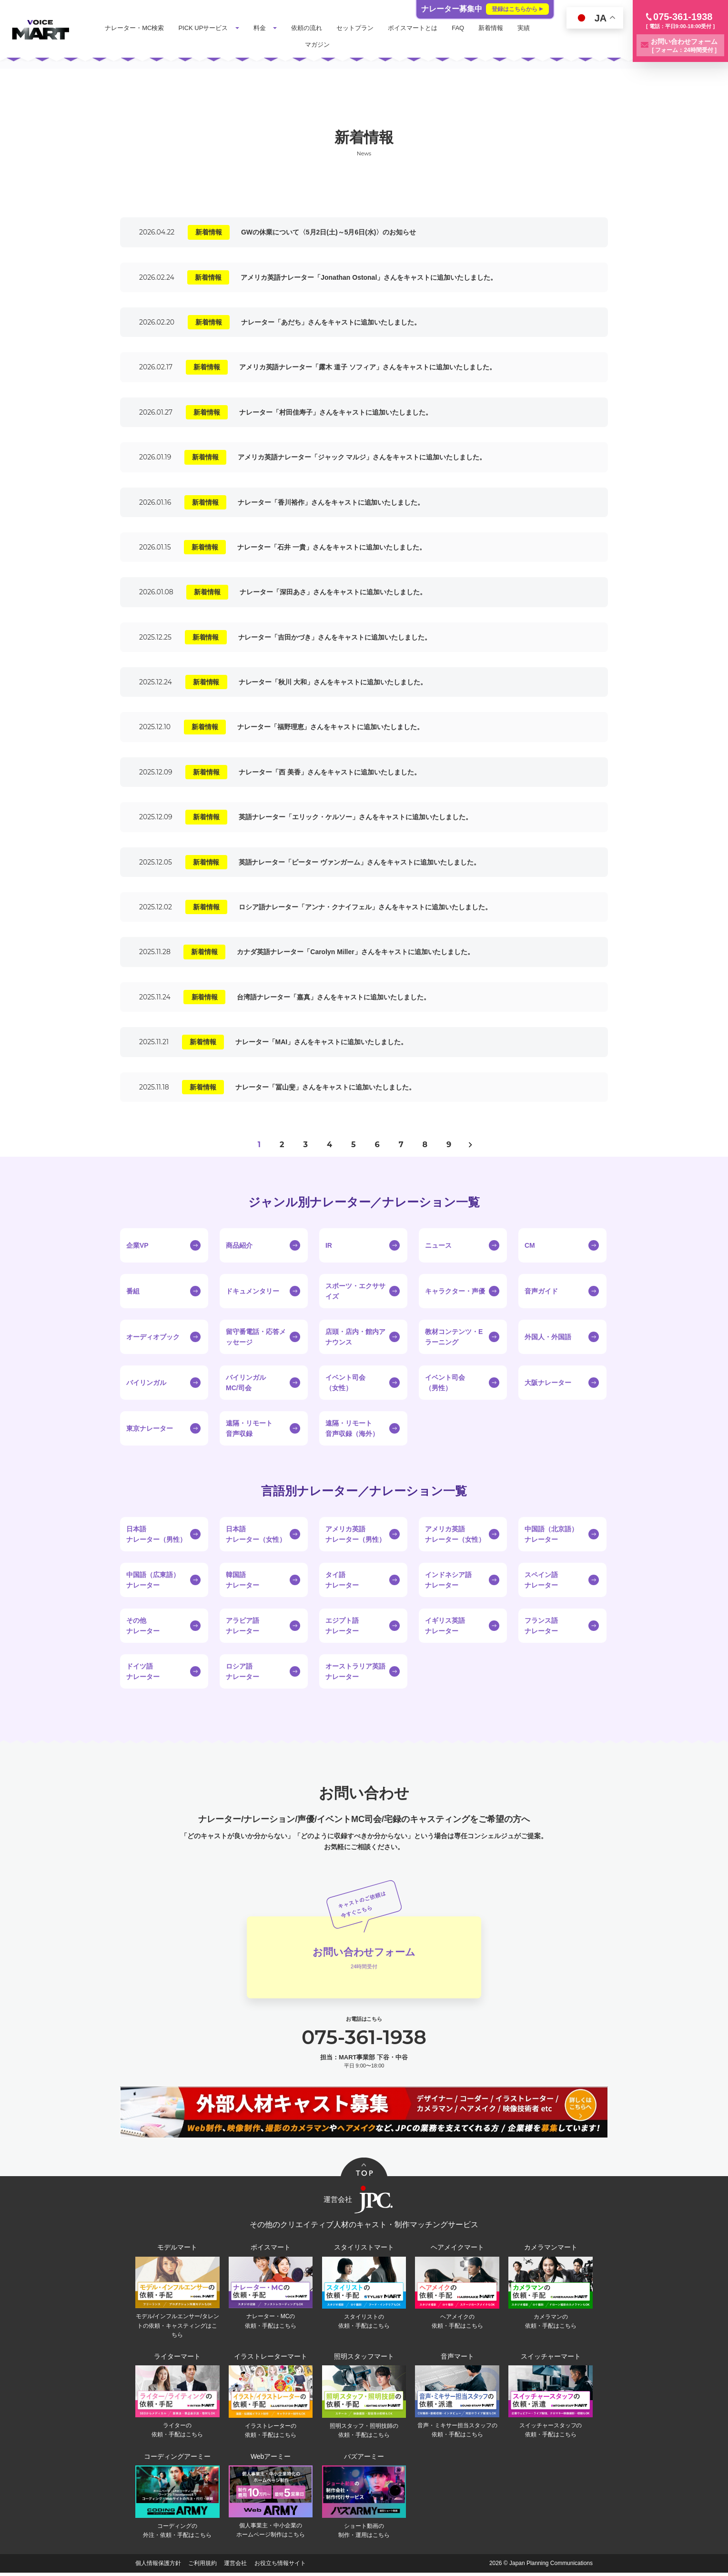  Describe the element at coordinates (438, 1245) in the screenshot. I see `ニュース` at that location.